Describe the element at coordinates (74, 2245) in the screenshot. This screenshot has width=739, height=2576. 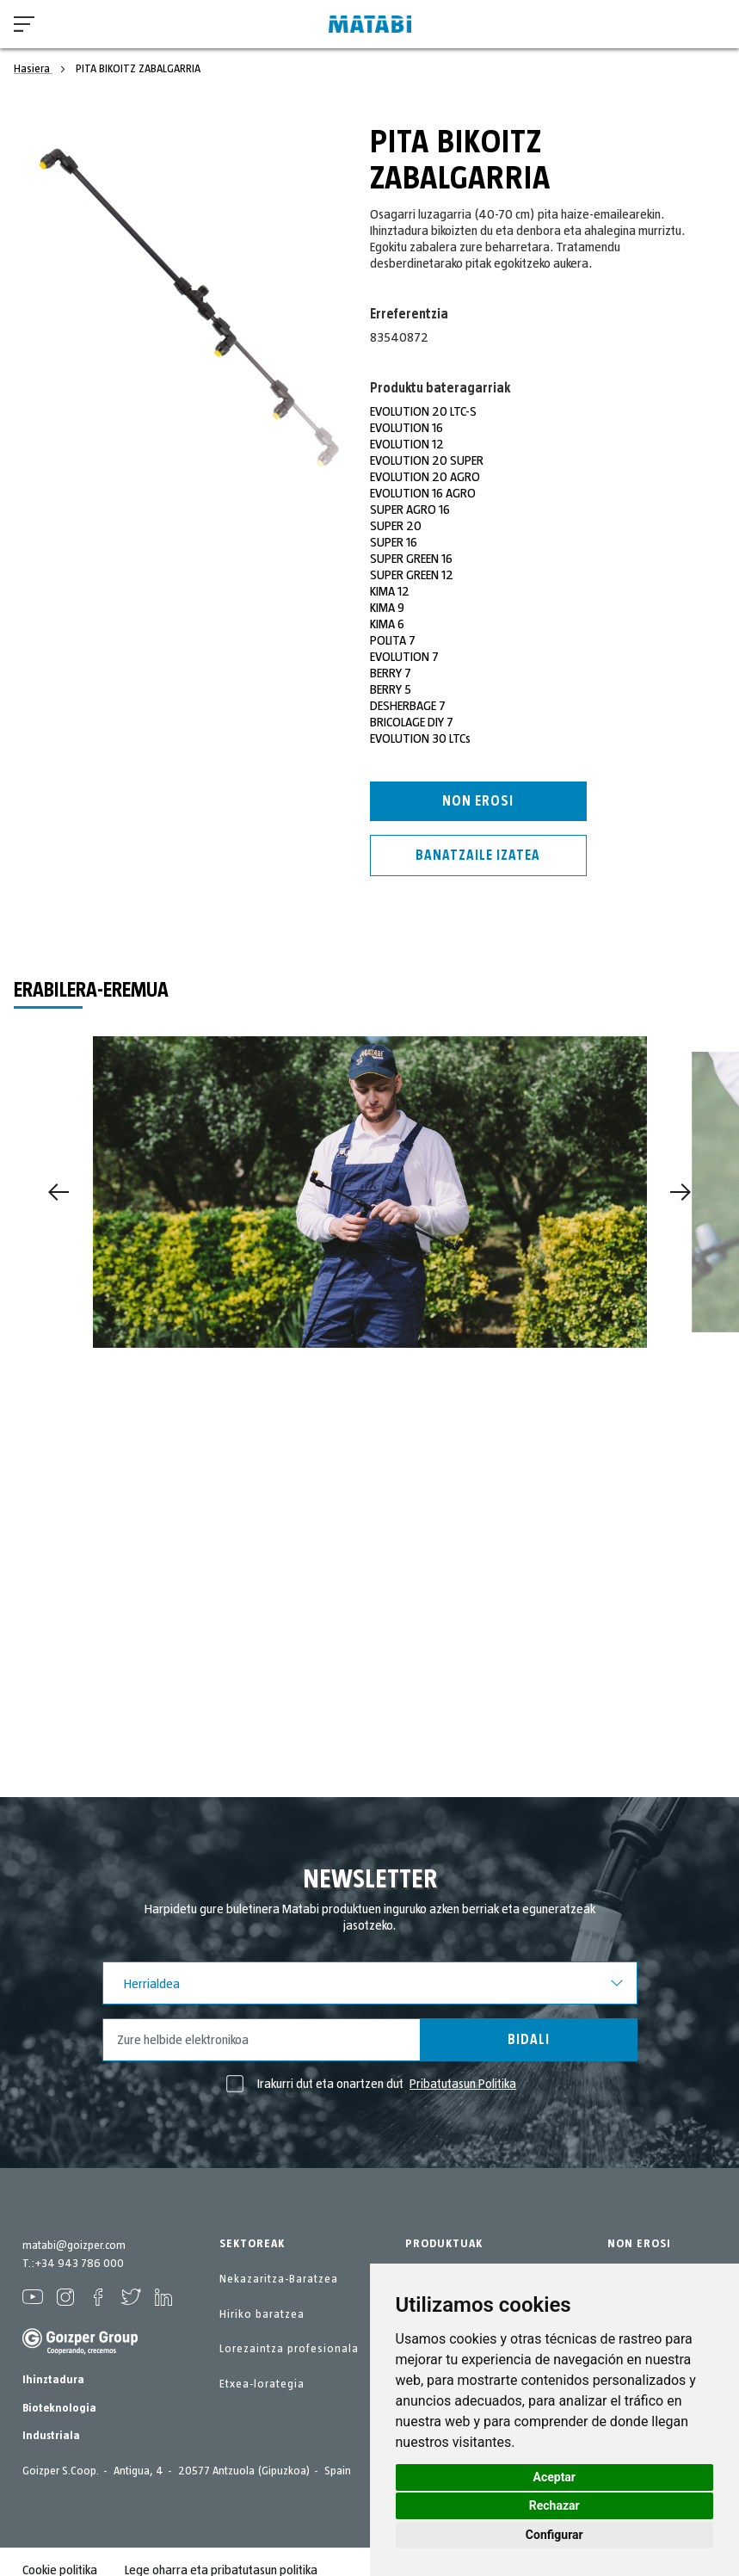
I see `matabi@goizper.com` at that location.